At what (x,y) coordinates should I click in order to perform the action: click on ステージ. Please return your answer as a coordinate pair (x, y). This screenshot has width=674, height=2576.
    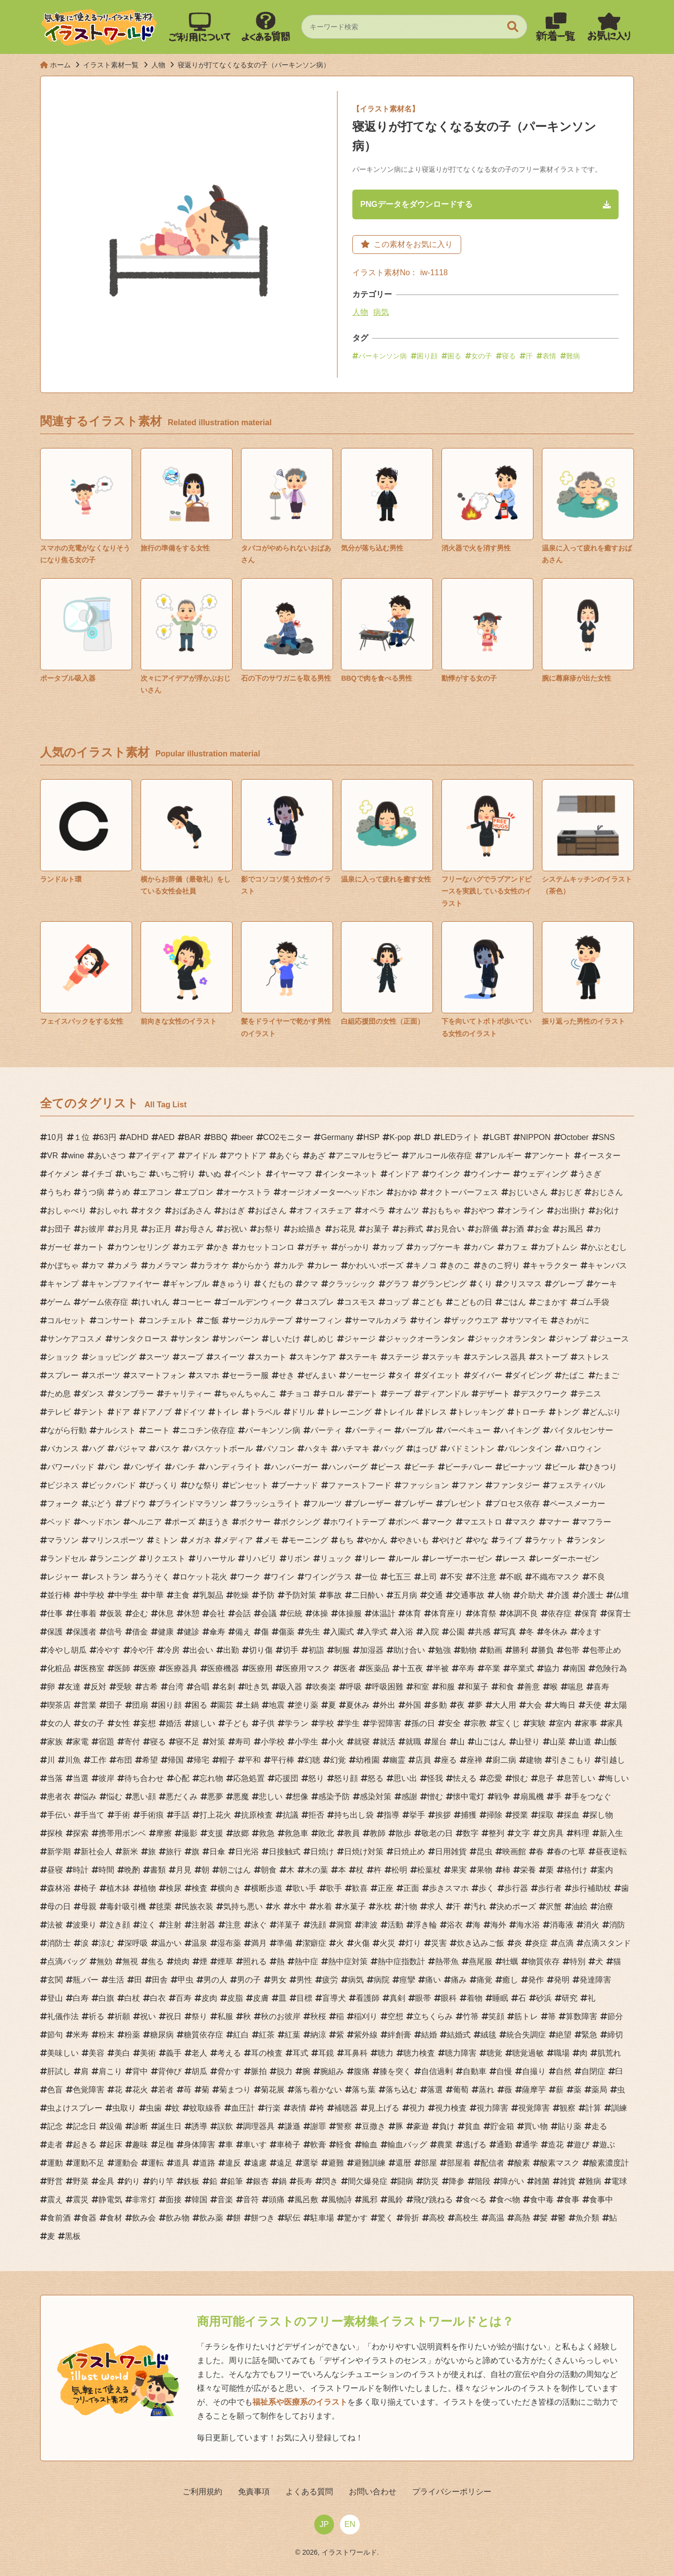
    Looking at the image, I should click on (403, 1359).